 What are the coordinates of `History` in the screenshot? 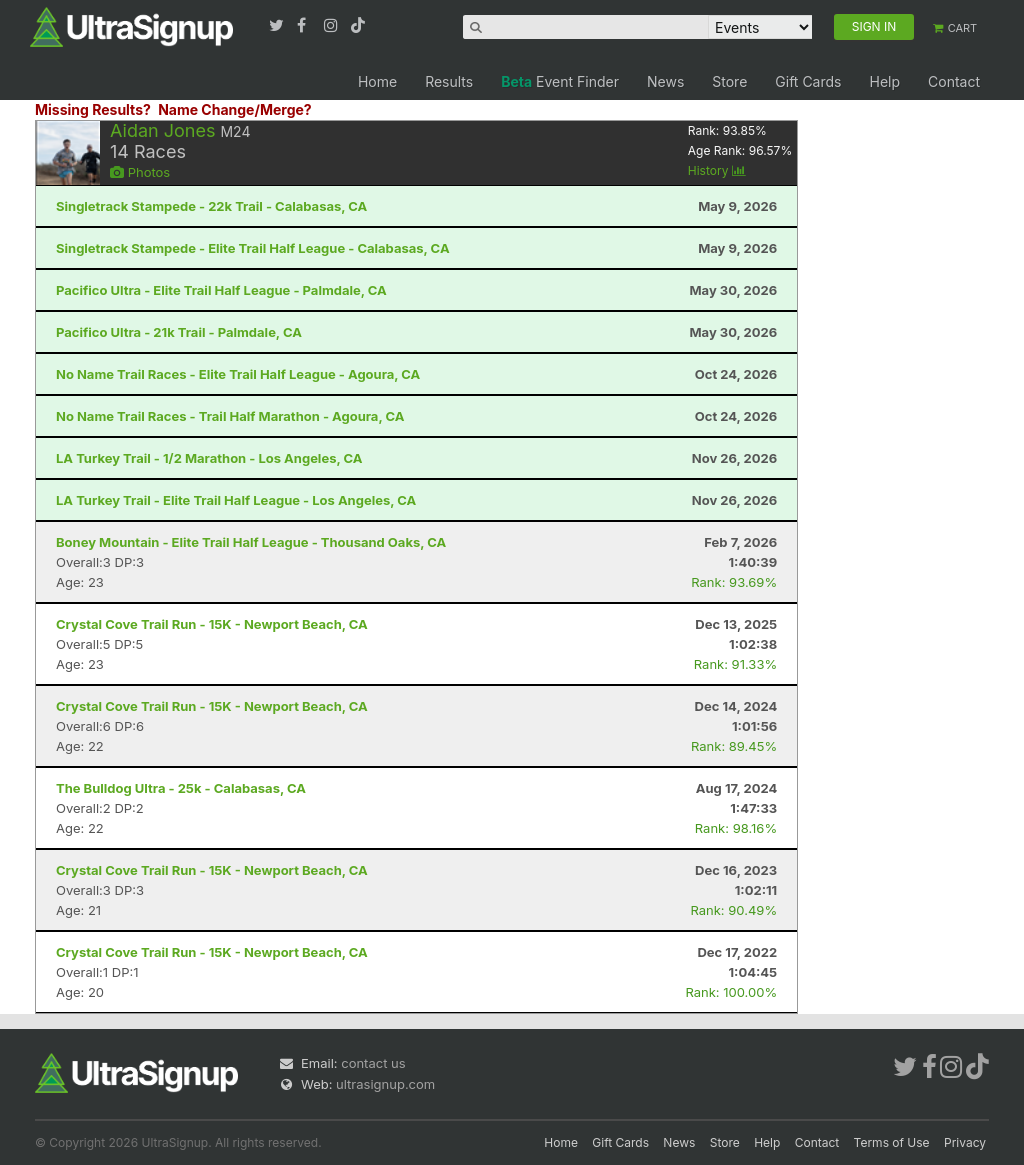 It's located at (717, 170).